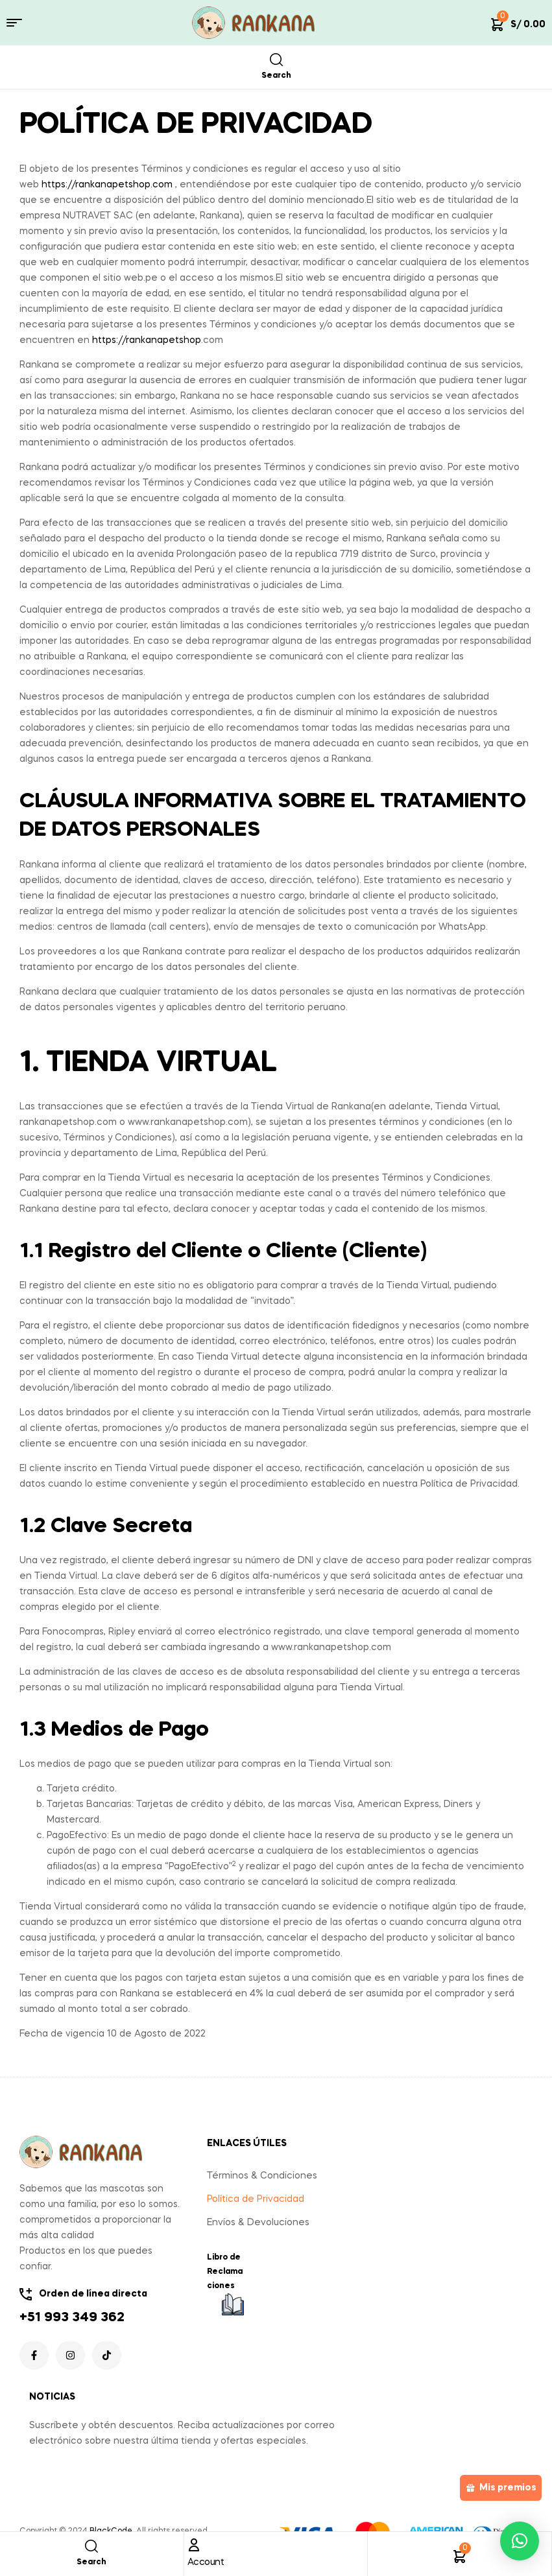  Describe the element at coordinates (146, 340) in the screenshot. I see `https://rankanapetshop` at that location.